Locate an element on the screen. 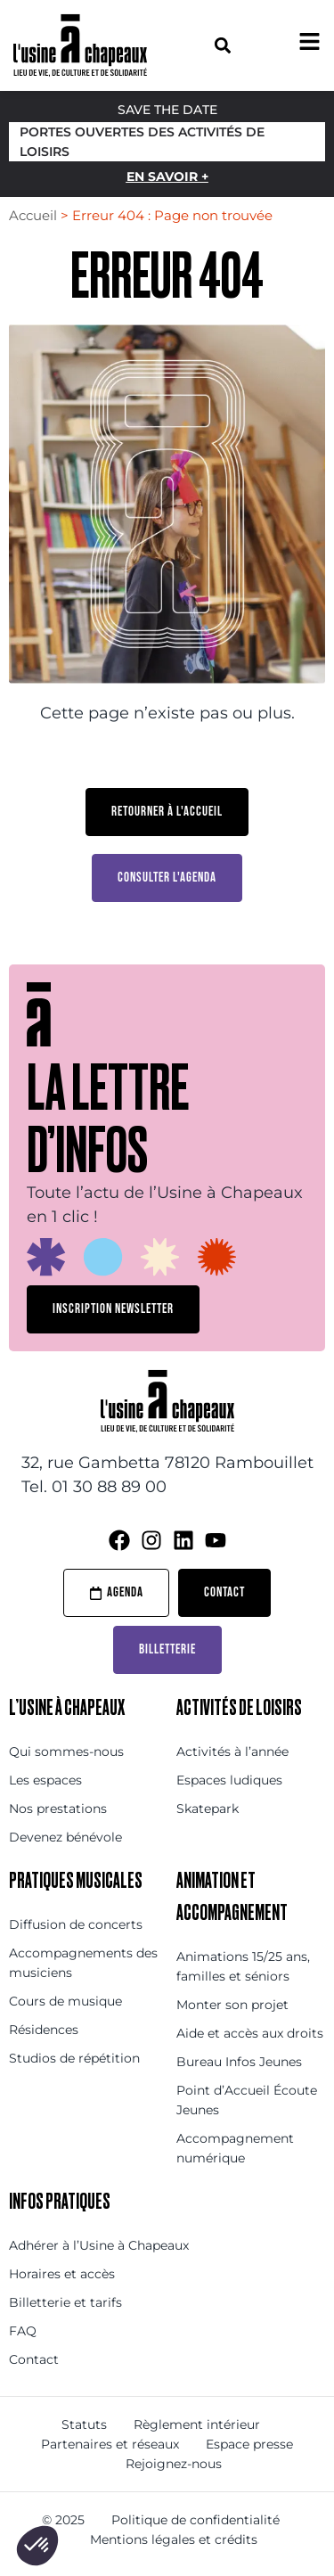 This screenshot has width=334, height=2576. Billetterie et tarifs is located at coordinates (65, 2302).